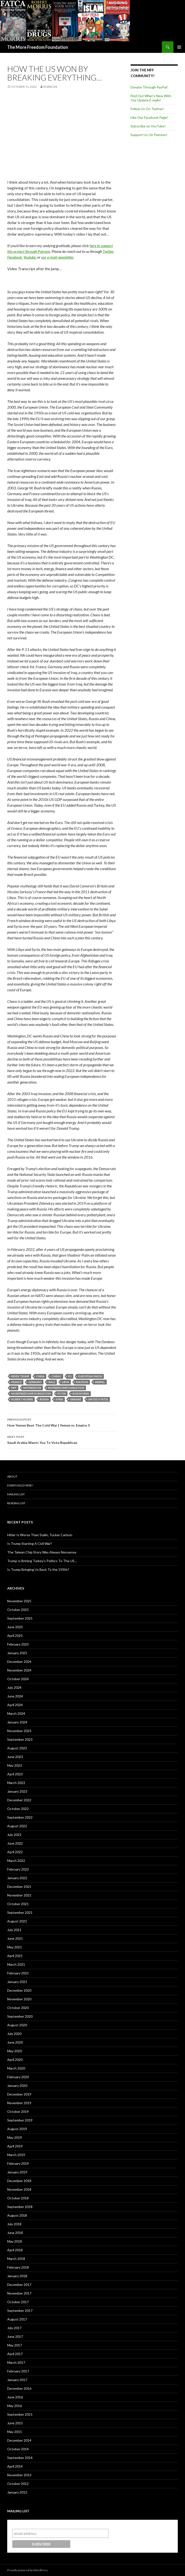  Describe the element at coordinates (20, 1618) in the screenshot. I see `September 2025` at that location.